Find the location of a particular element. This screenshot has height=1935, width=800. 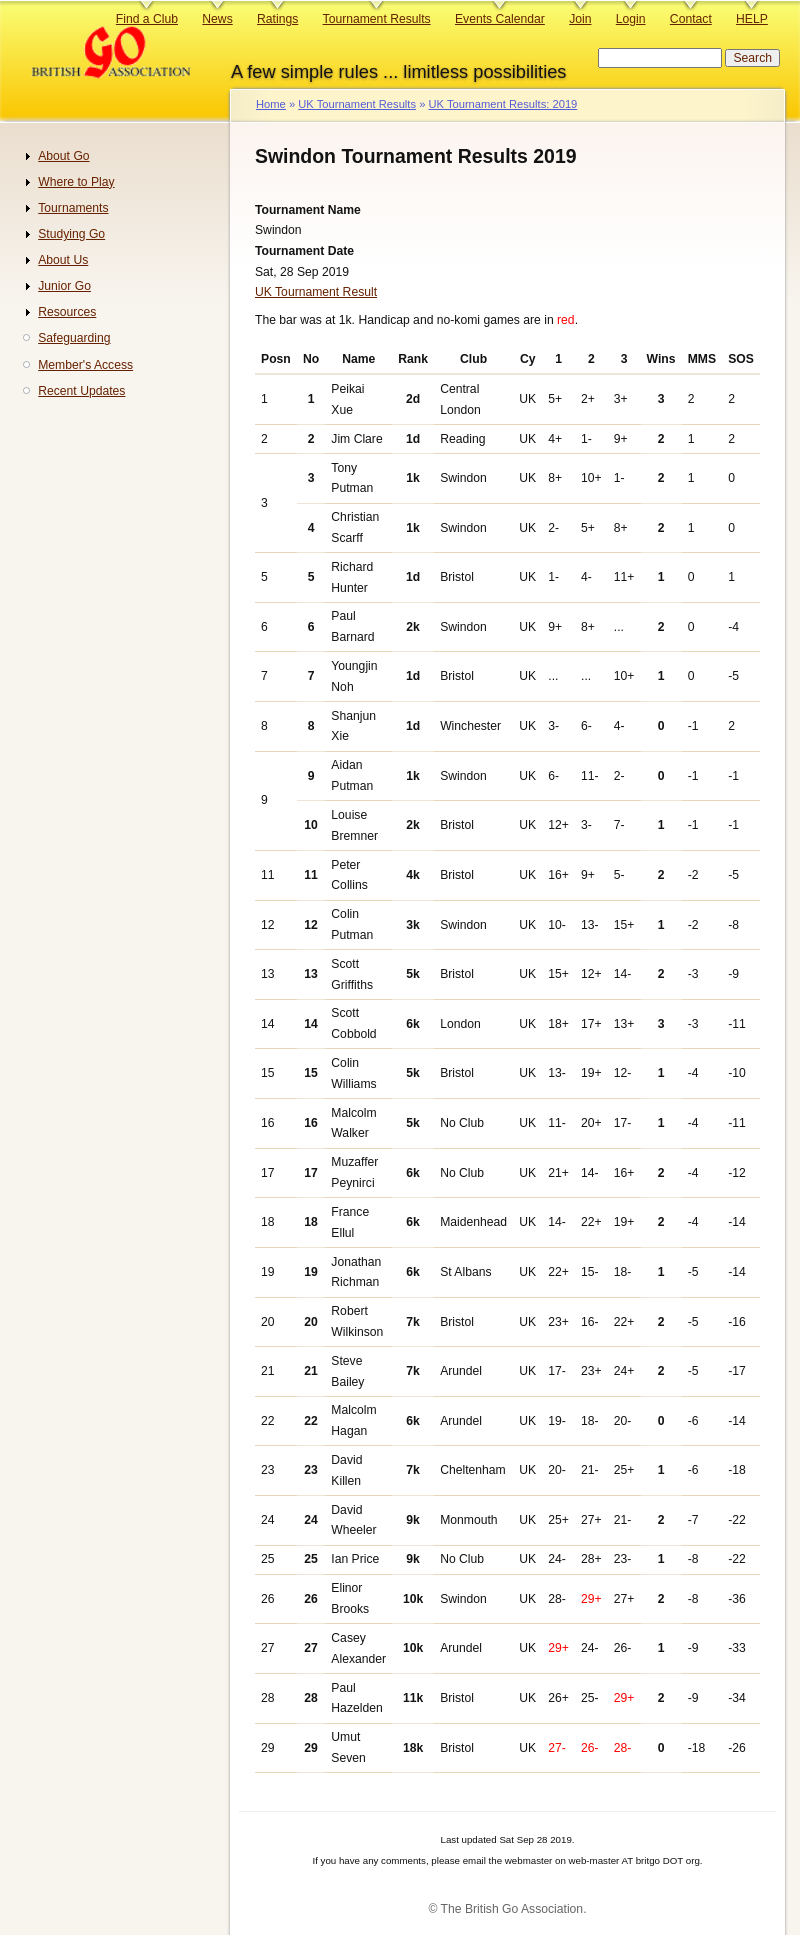

HELP is located at coordinates (752, 19).